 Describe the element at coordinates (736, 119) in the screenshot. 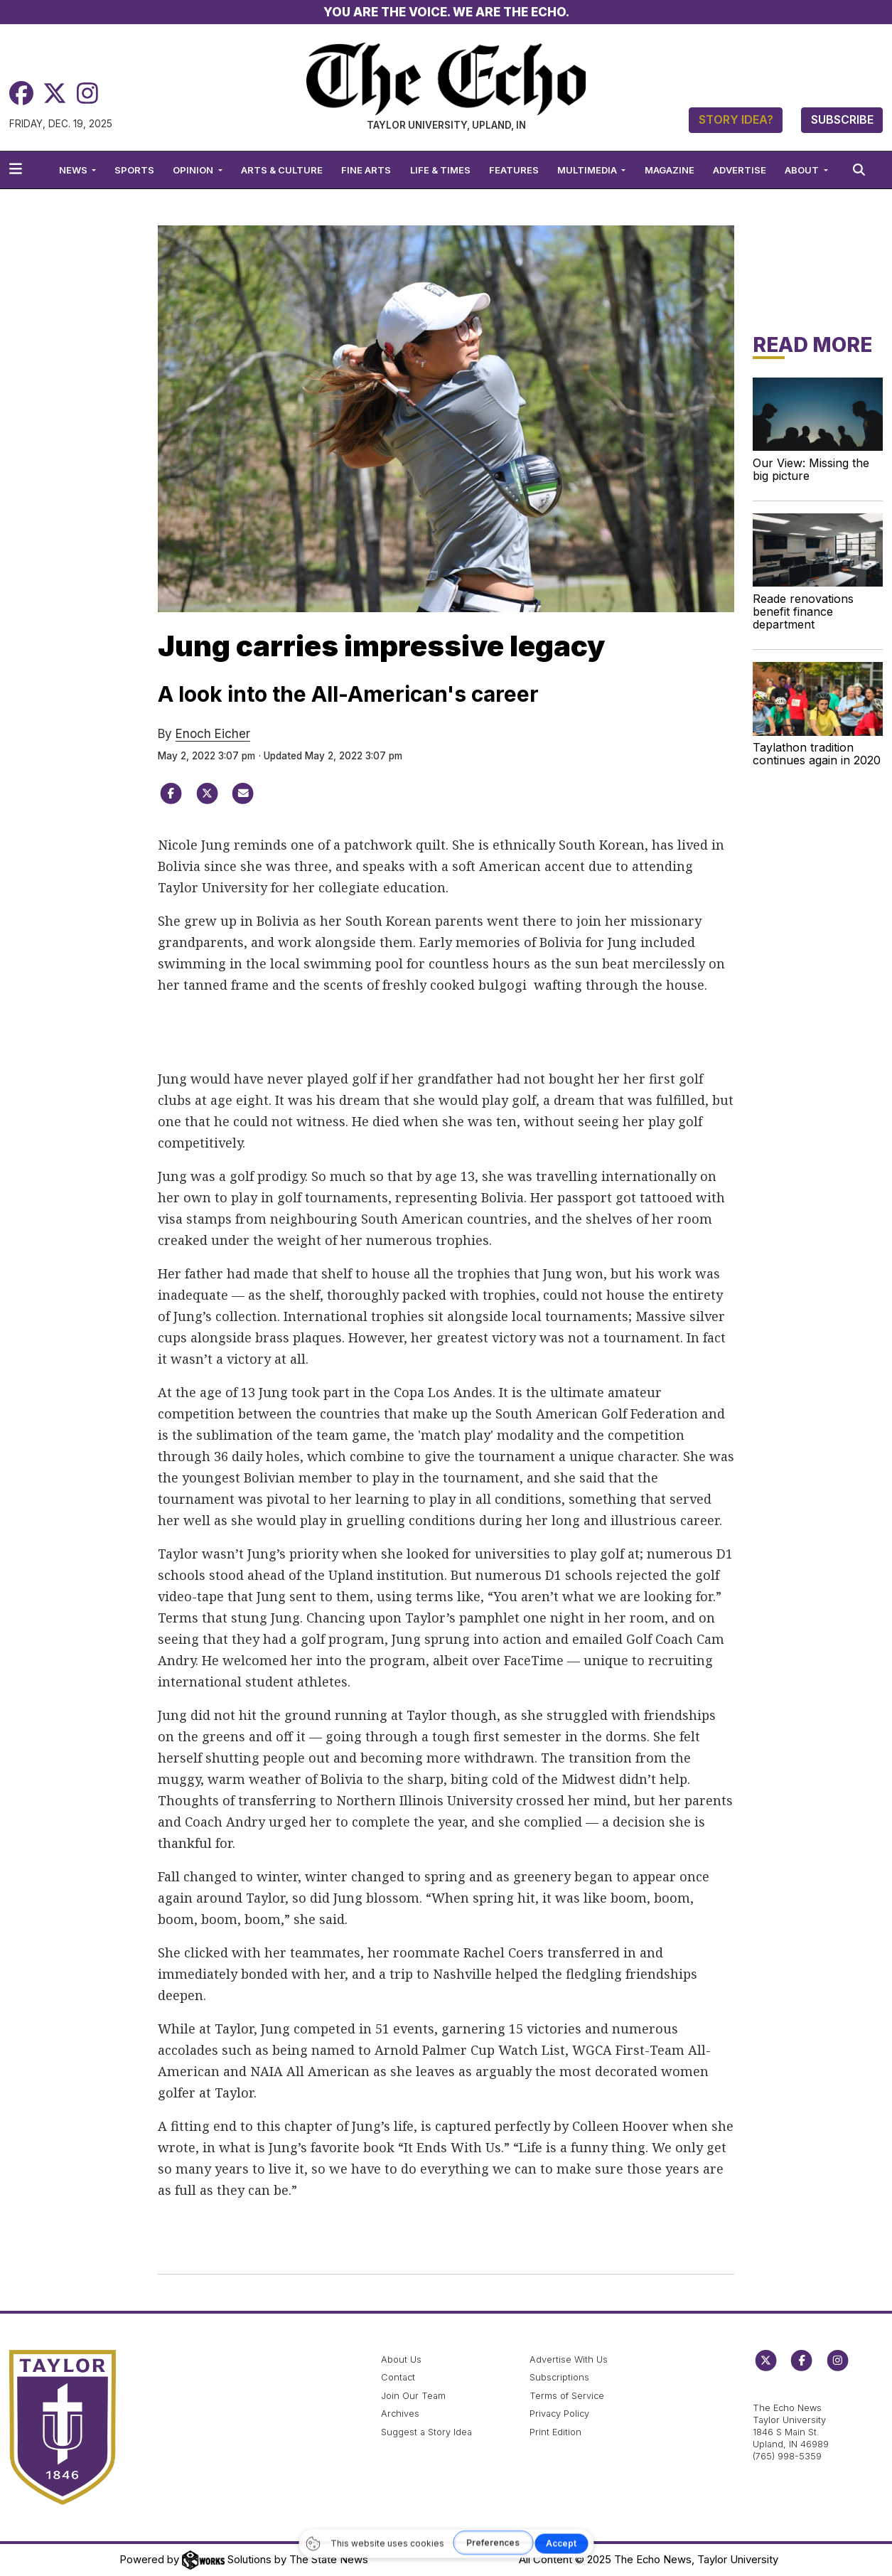

I see `Story Idea?` at that location.